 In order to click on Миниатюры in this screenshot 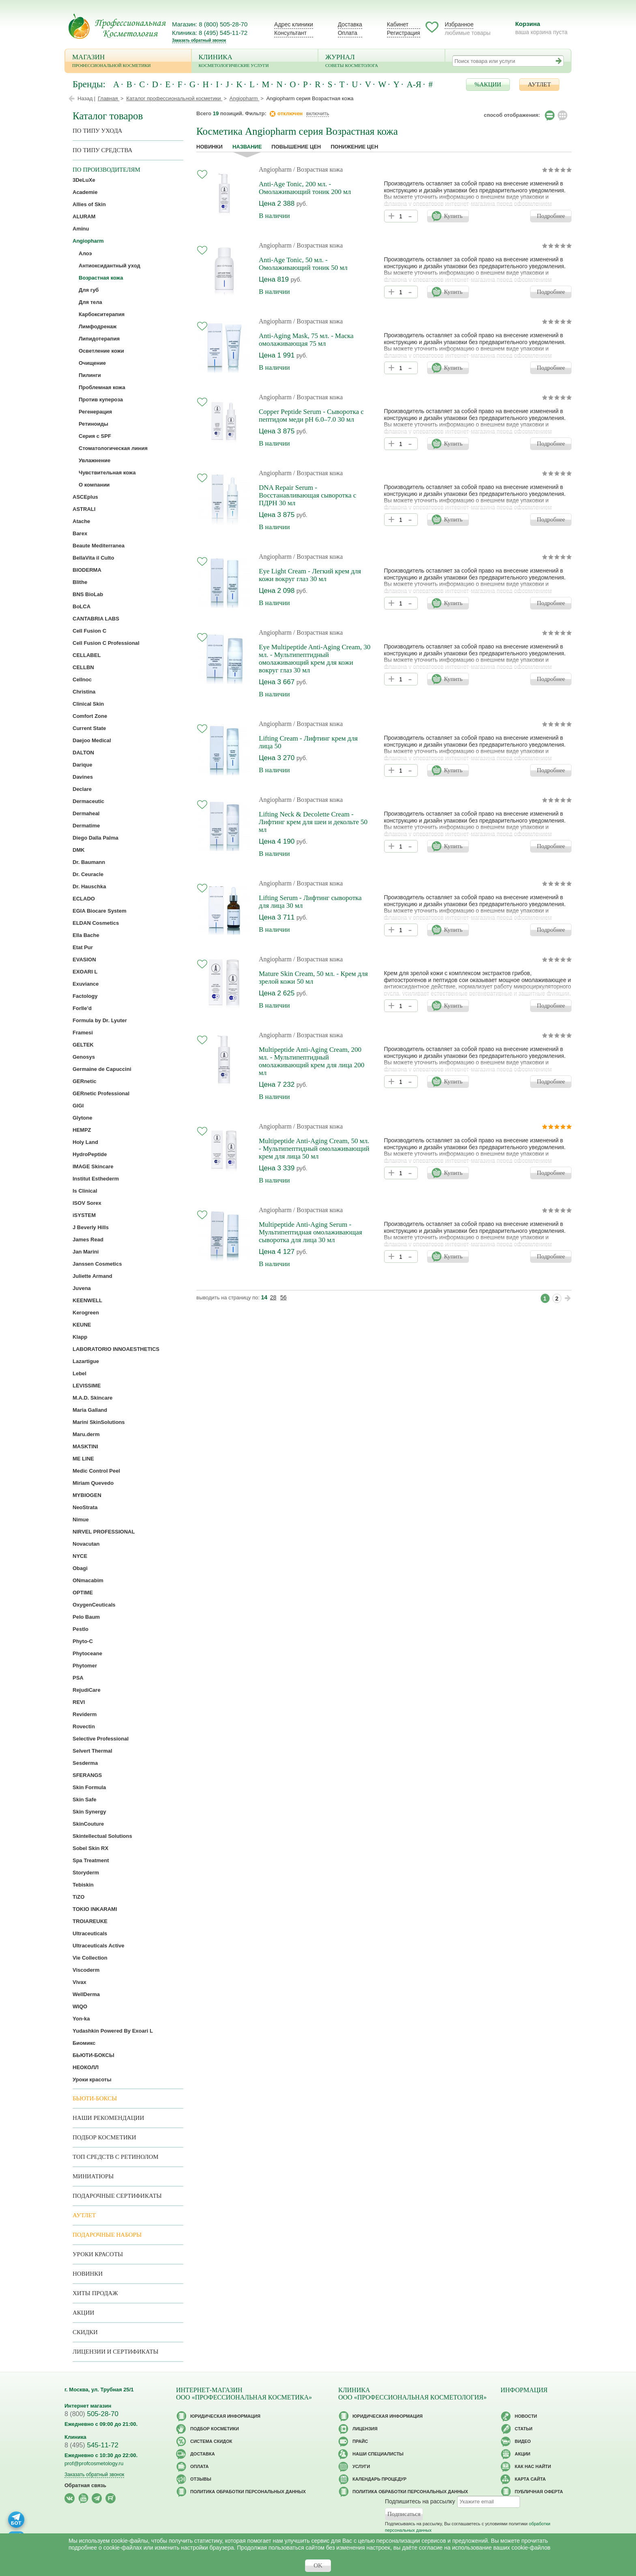, I will do `click(93, 2176)`.